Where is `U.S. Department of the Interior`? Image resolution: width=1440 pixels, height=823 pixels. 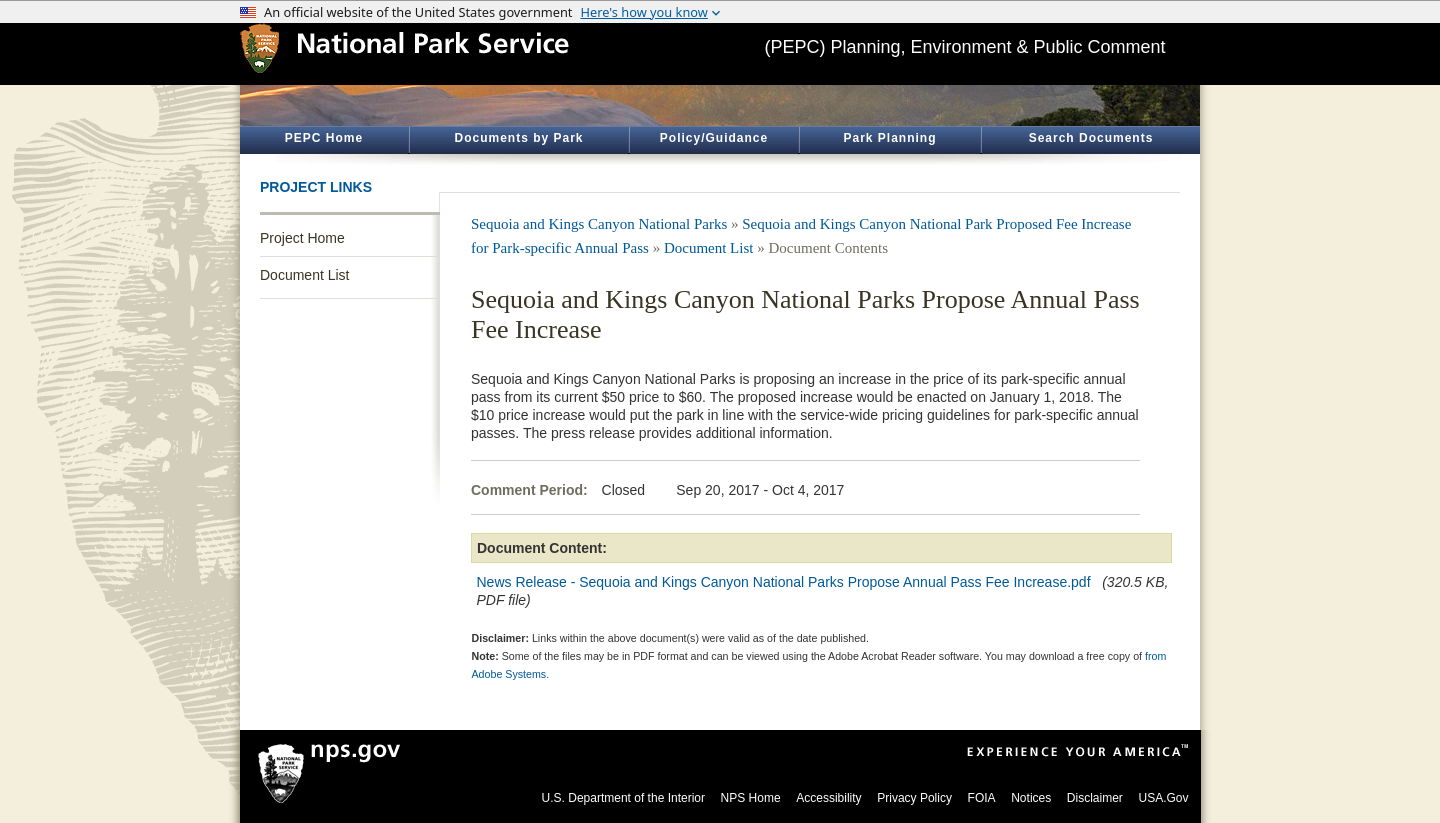
U.S. Department of the Interior is located at coordinates (623, 798).